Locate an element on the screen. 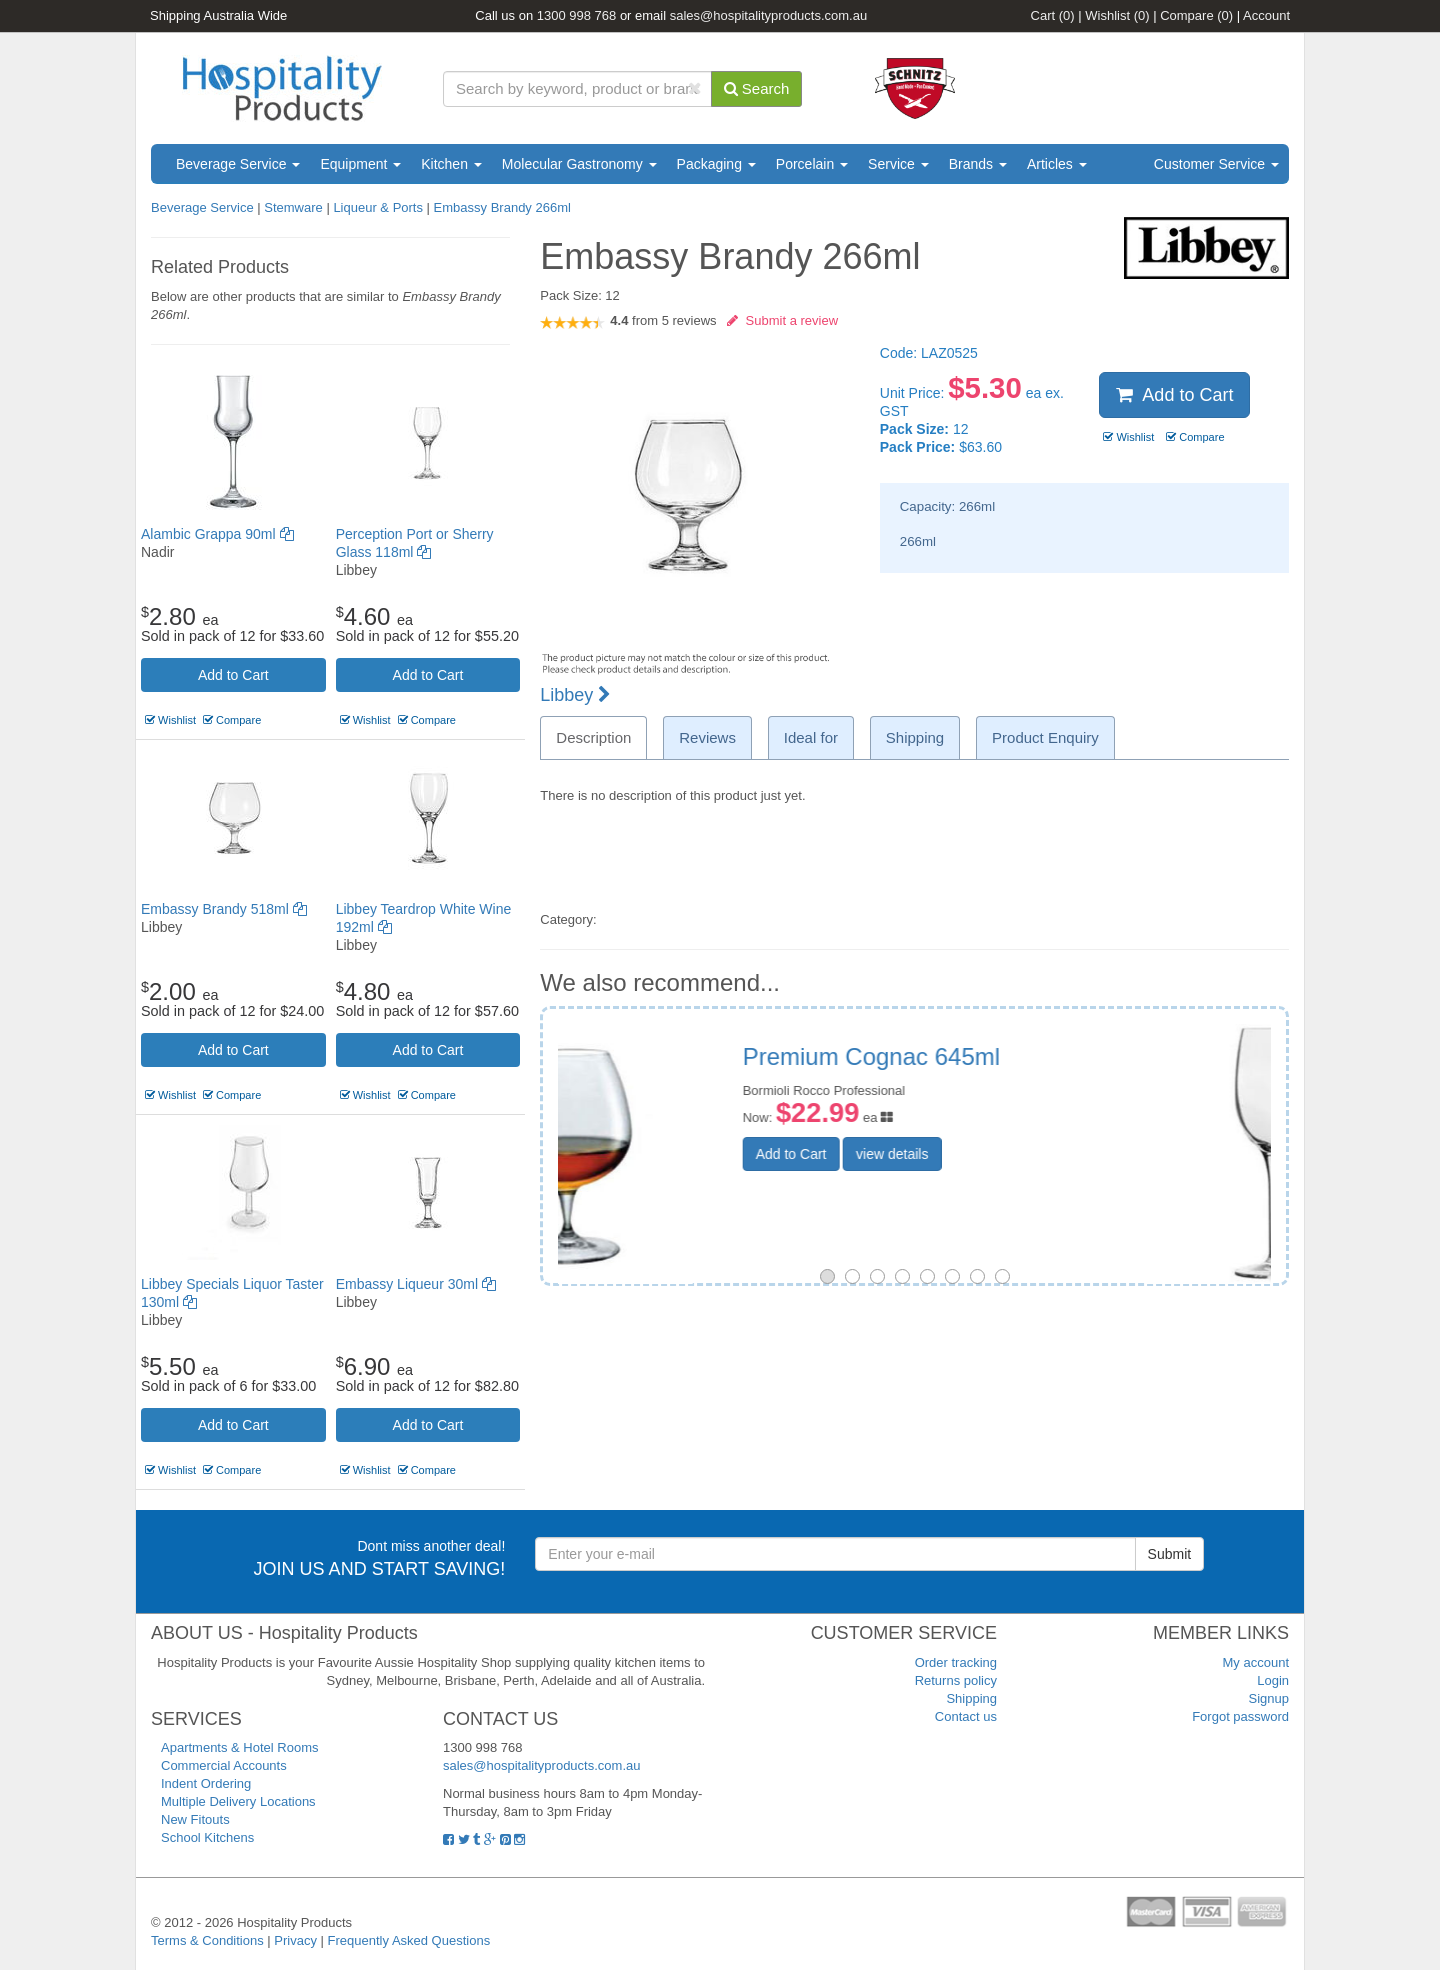 Image resolution: width=1440 pixels, height=1970 pixels. Packaging is located at coordinates (716, 164).